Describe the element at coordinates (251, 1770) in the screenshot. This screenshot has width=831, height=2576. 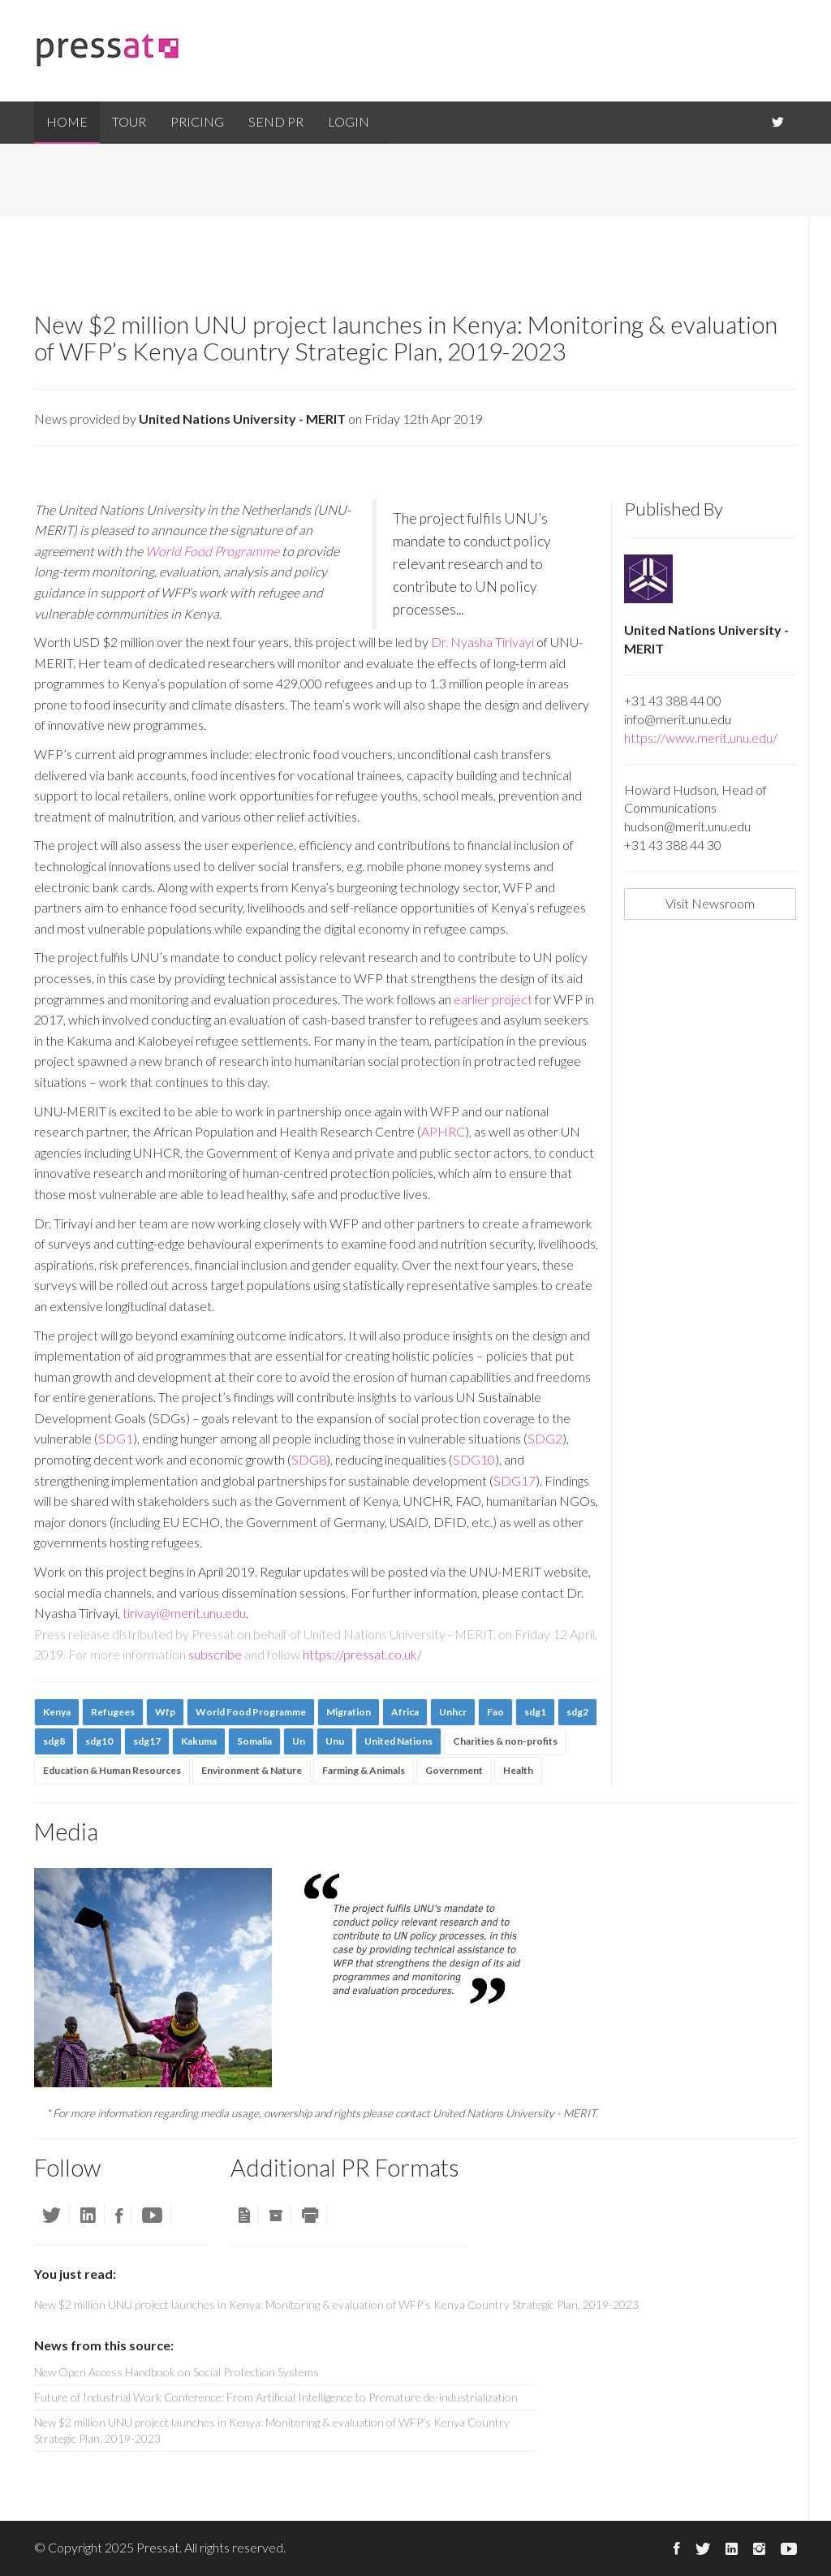
I see `Environment & Nature` at that location.